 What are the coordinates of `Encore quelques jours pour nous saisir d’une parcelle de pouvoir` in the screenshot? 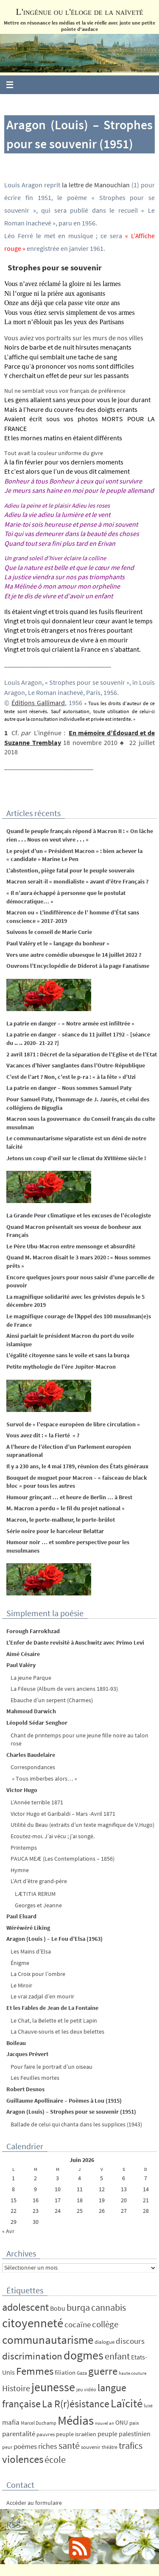 It's located at (80, 1281).